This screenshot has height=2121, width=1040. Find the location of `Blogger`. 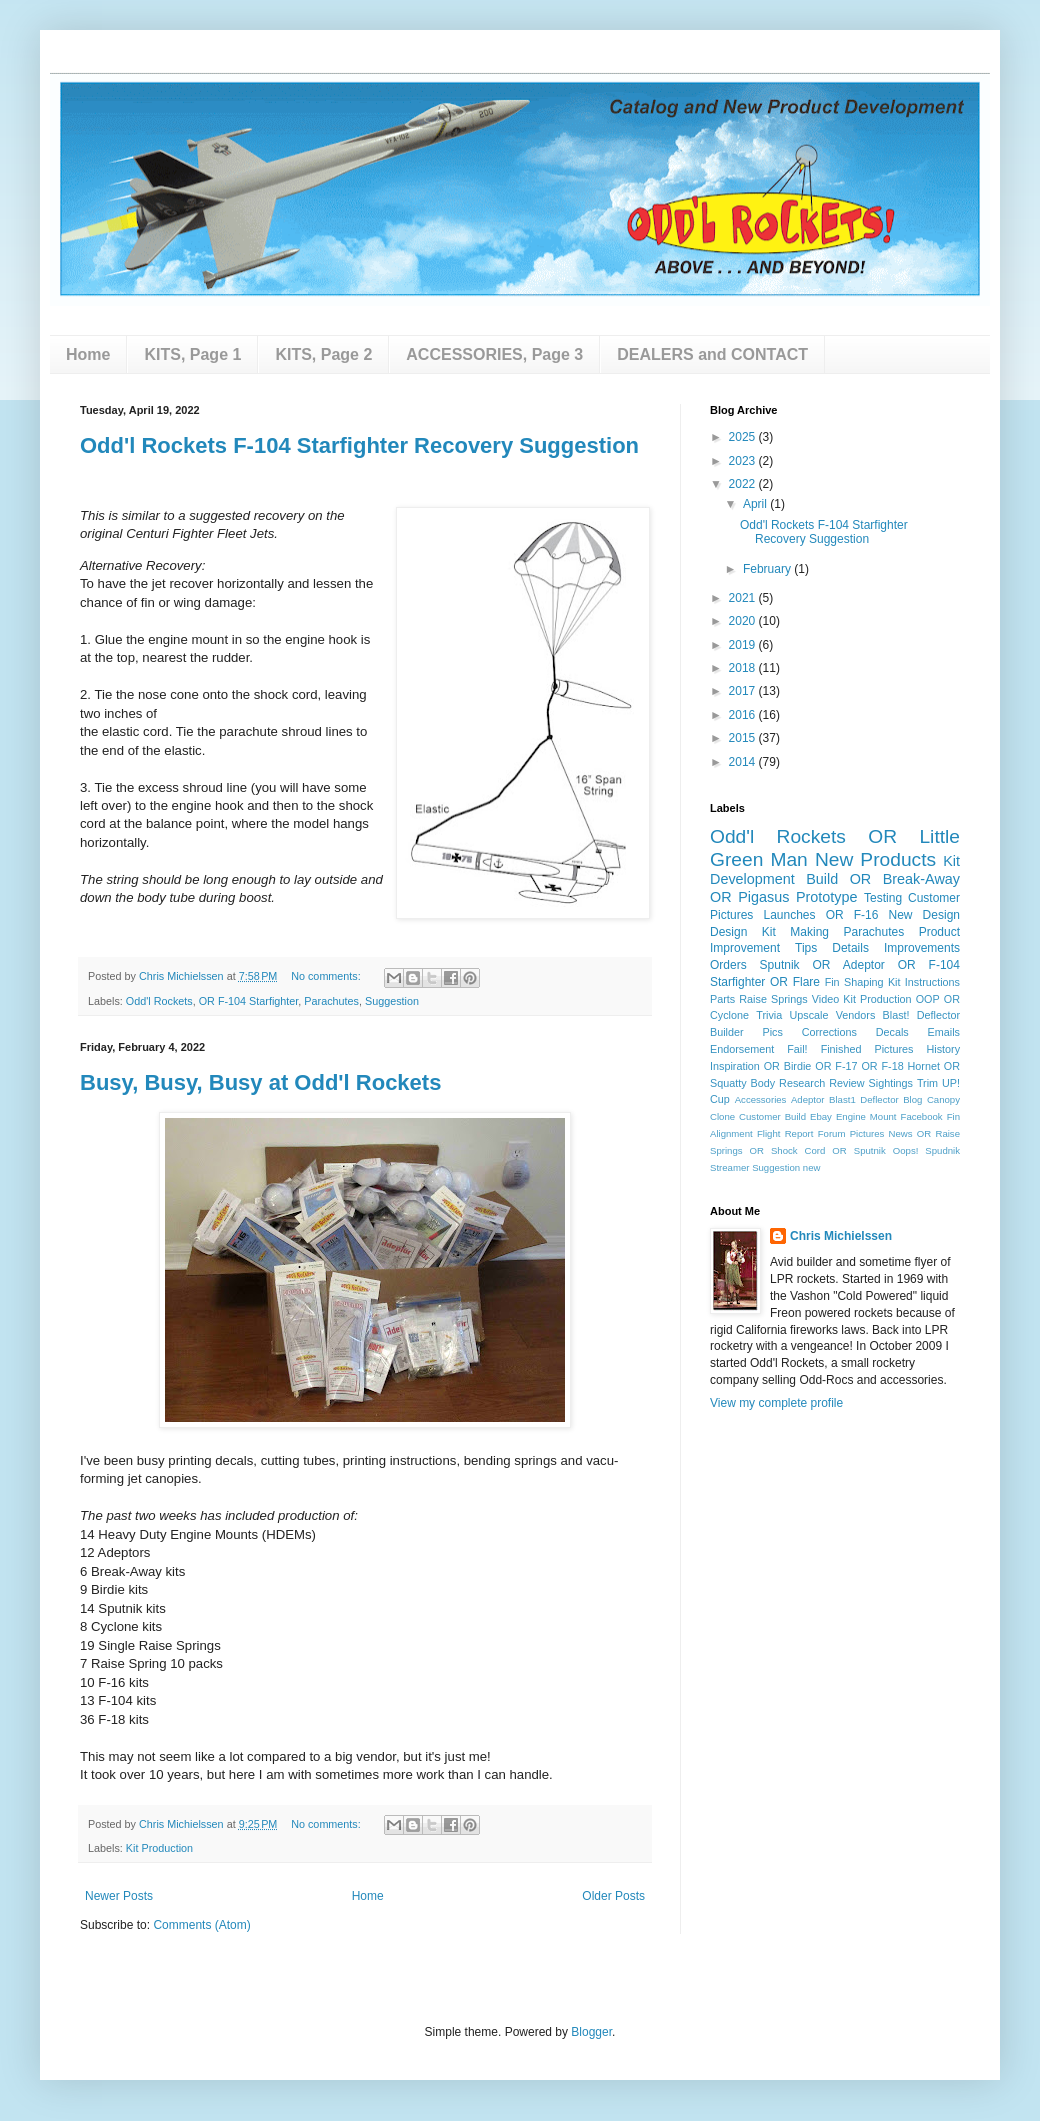

Blogger is located at coordinates (591, 2032).